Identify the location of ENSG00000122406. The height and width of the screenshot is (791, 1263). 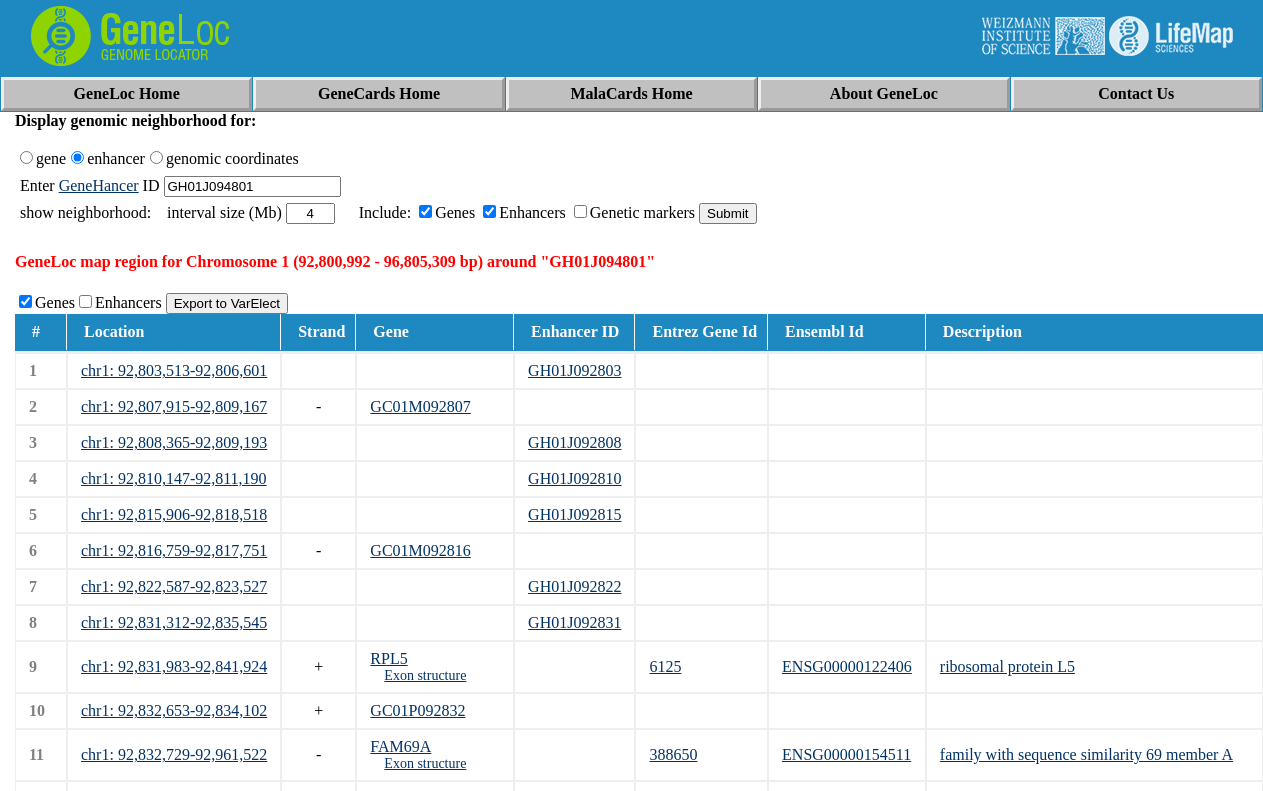
(847, 666).